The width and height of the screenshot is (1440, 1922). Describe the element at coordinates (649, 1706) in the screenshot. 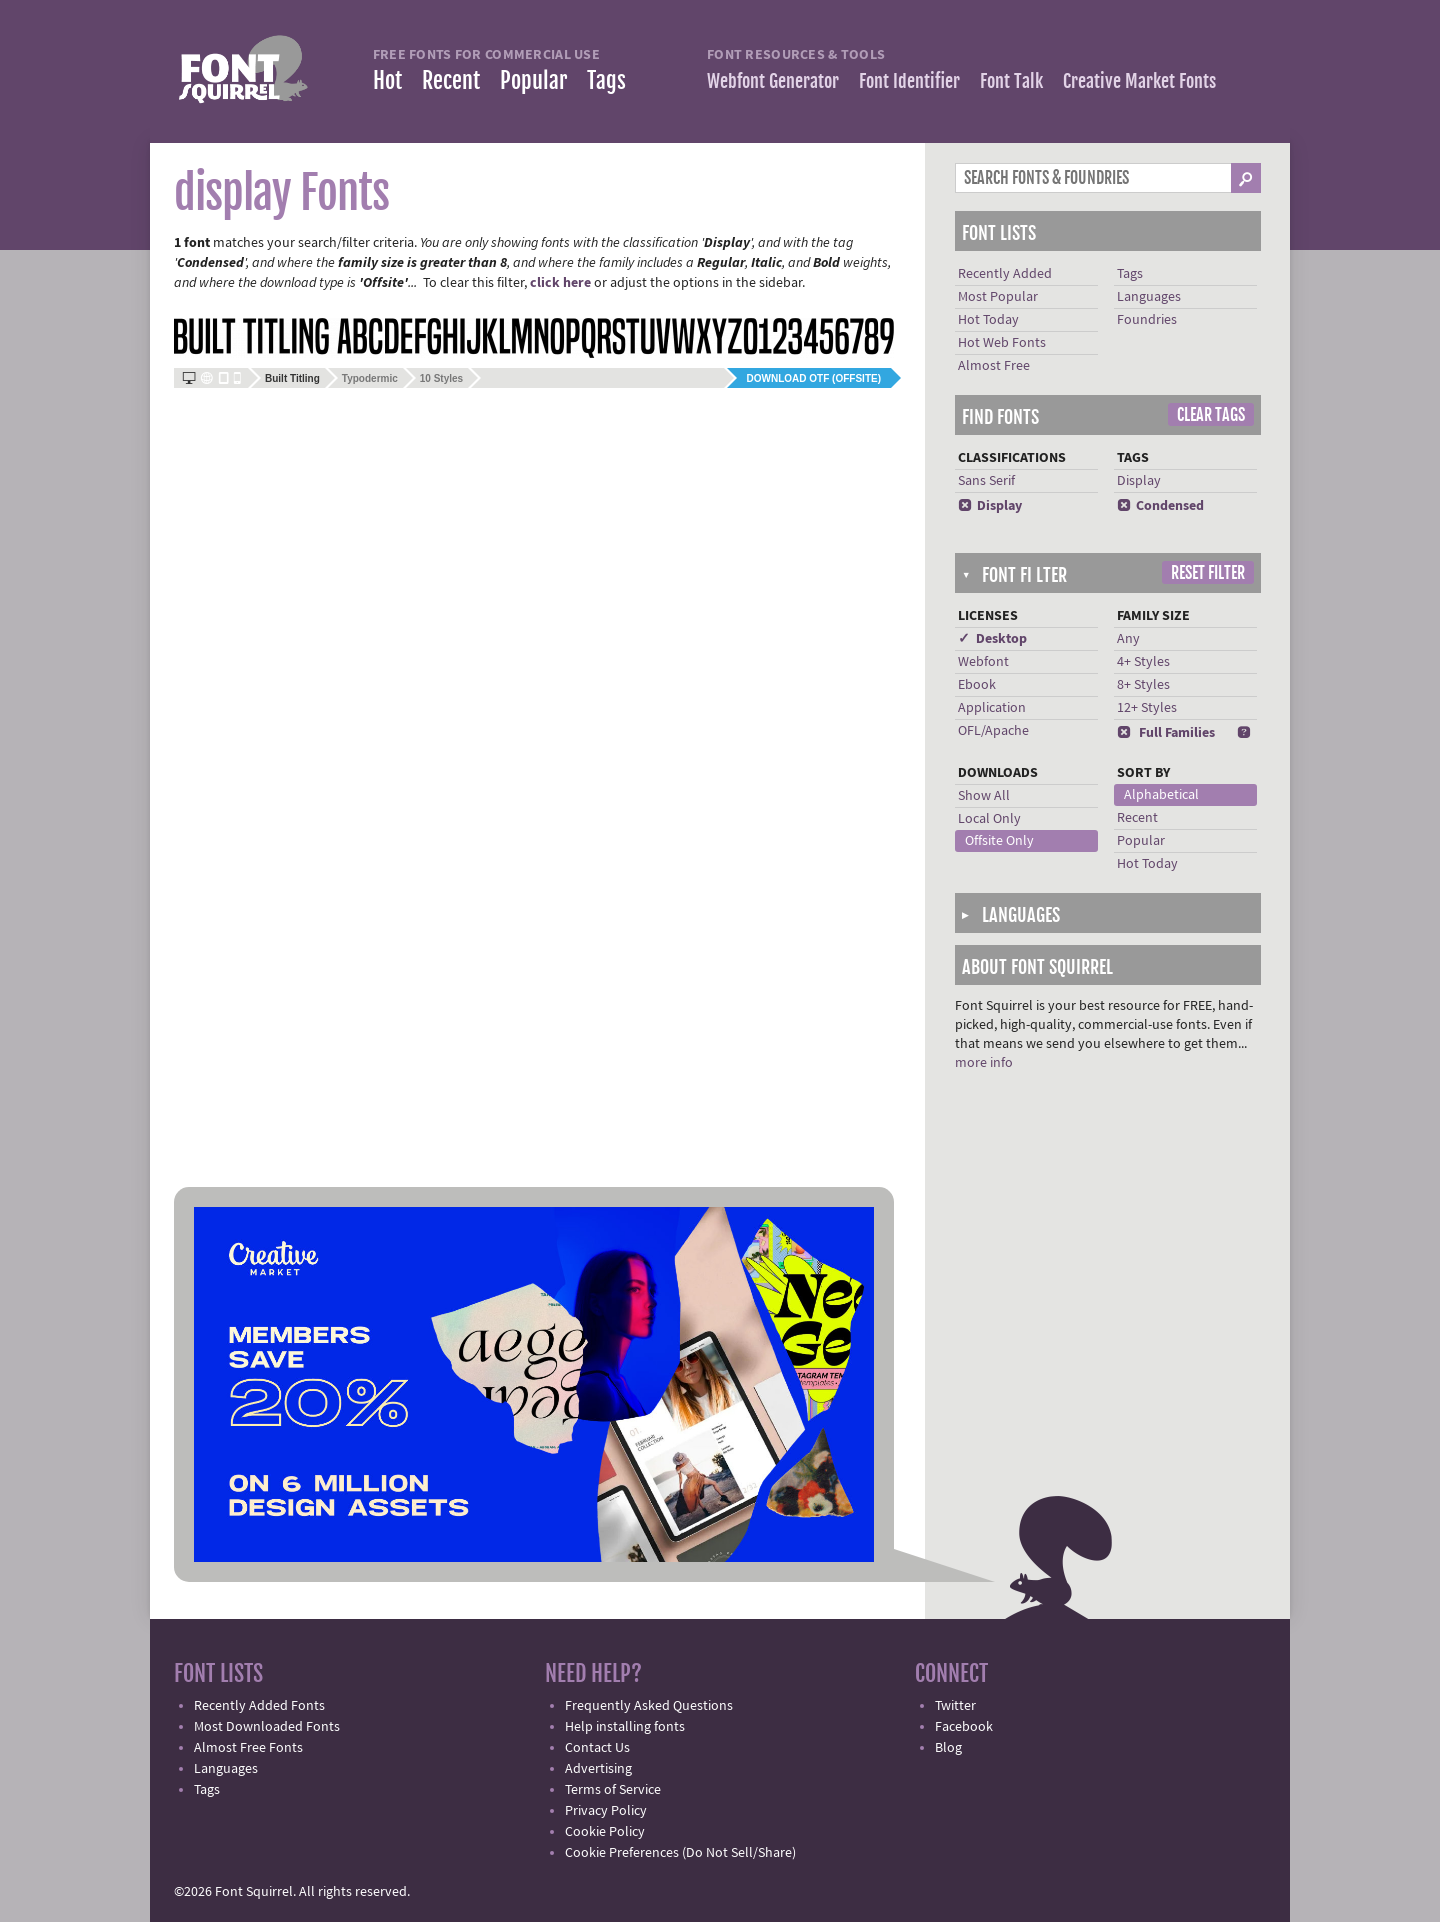

I see `Frequently Asked Questions` at that location.